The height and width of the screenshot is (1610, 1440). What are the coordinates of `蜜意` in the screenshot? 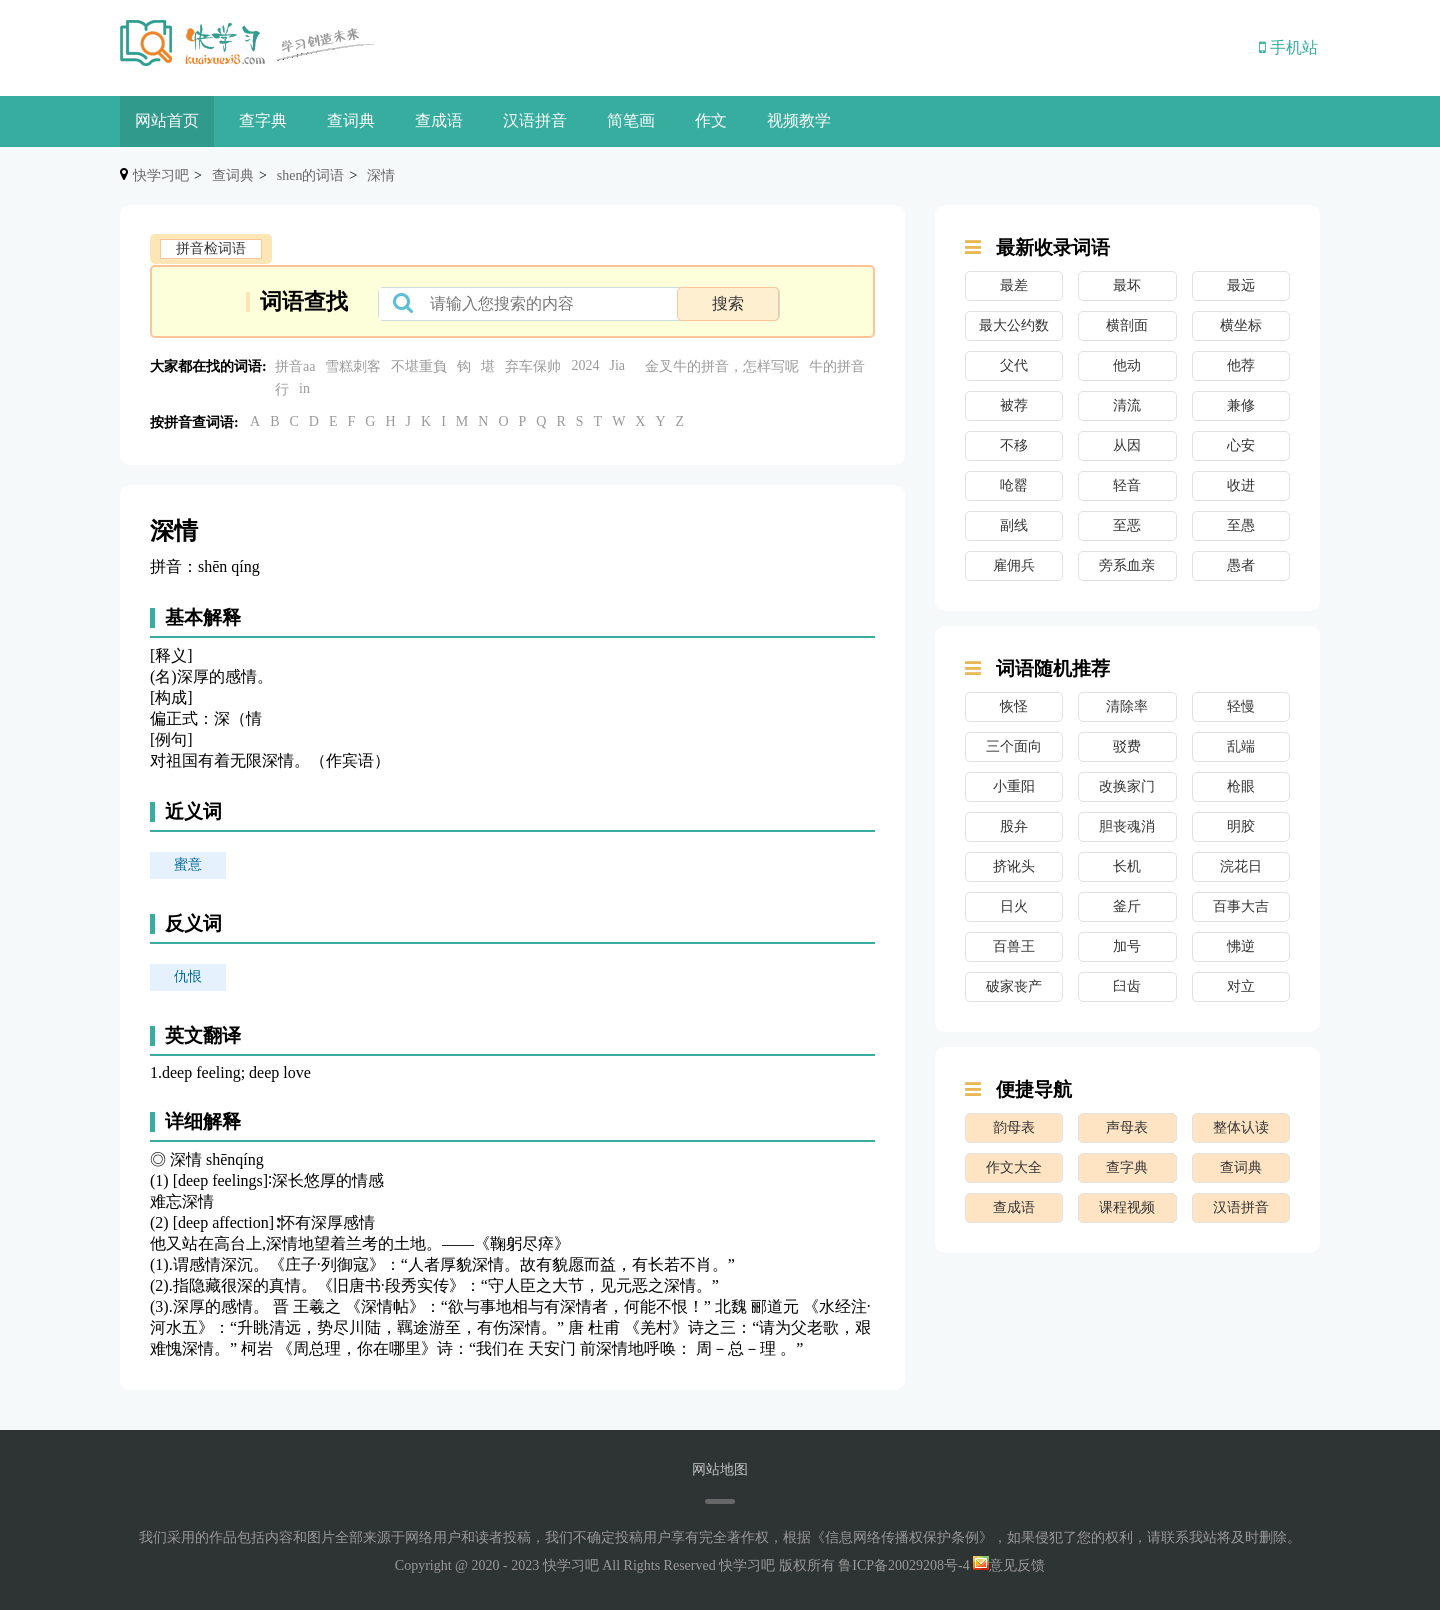 It's located at (188, 864).